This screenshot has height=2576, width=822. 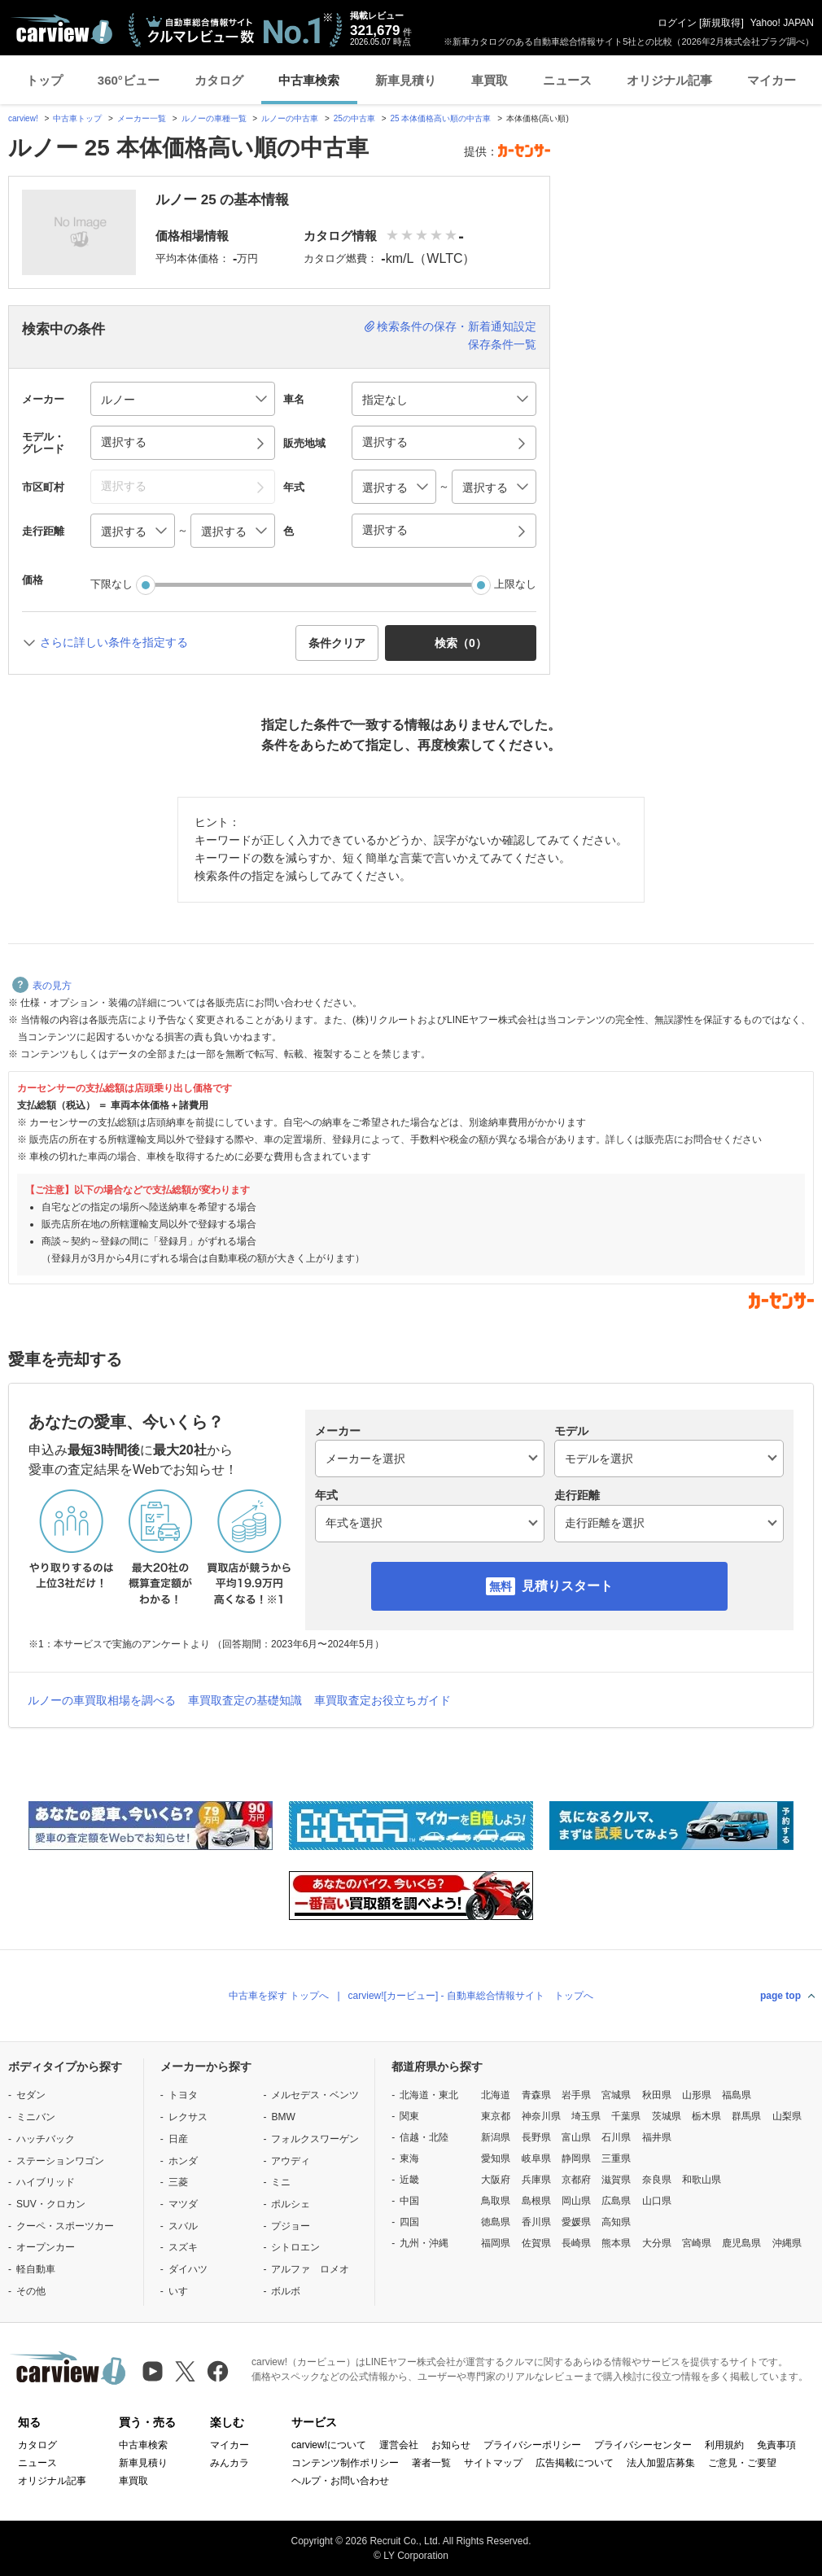 What do you see at coordinates (44, 80) in the screenshot?
I see `トップ` at bounding box center [44, 80].